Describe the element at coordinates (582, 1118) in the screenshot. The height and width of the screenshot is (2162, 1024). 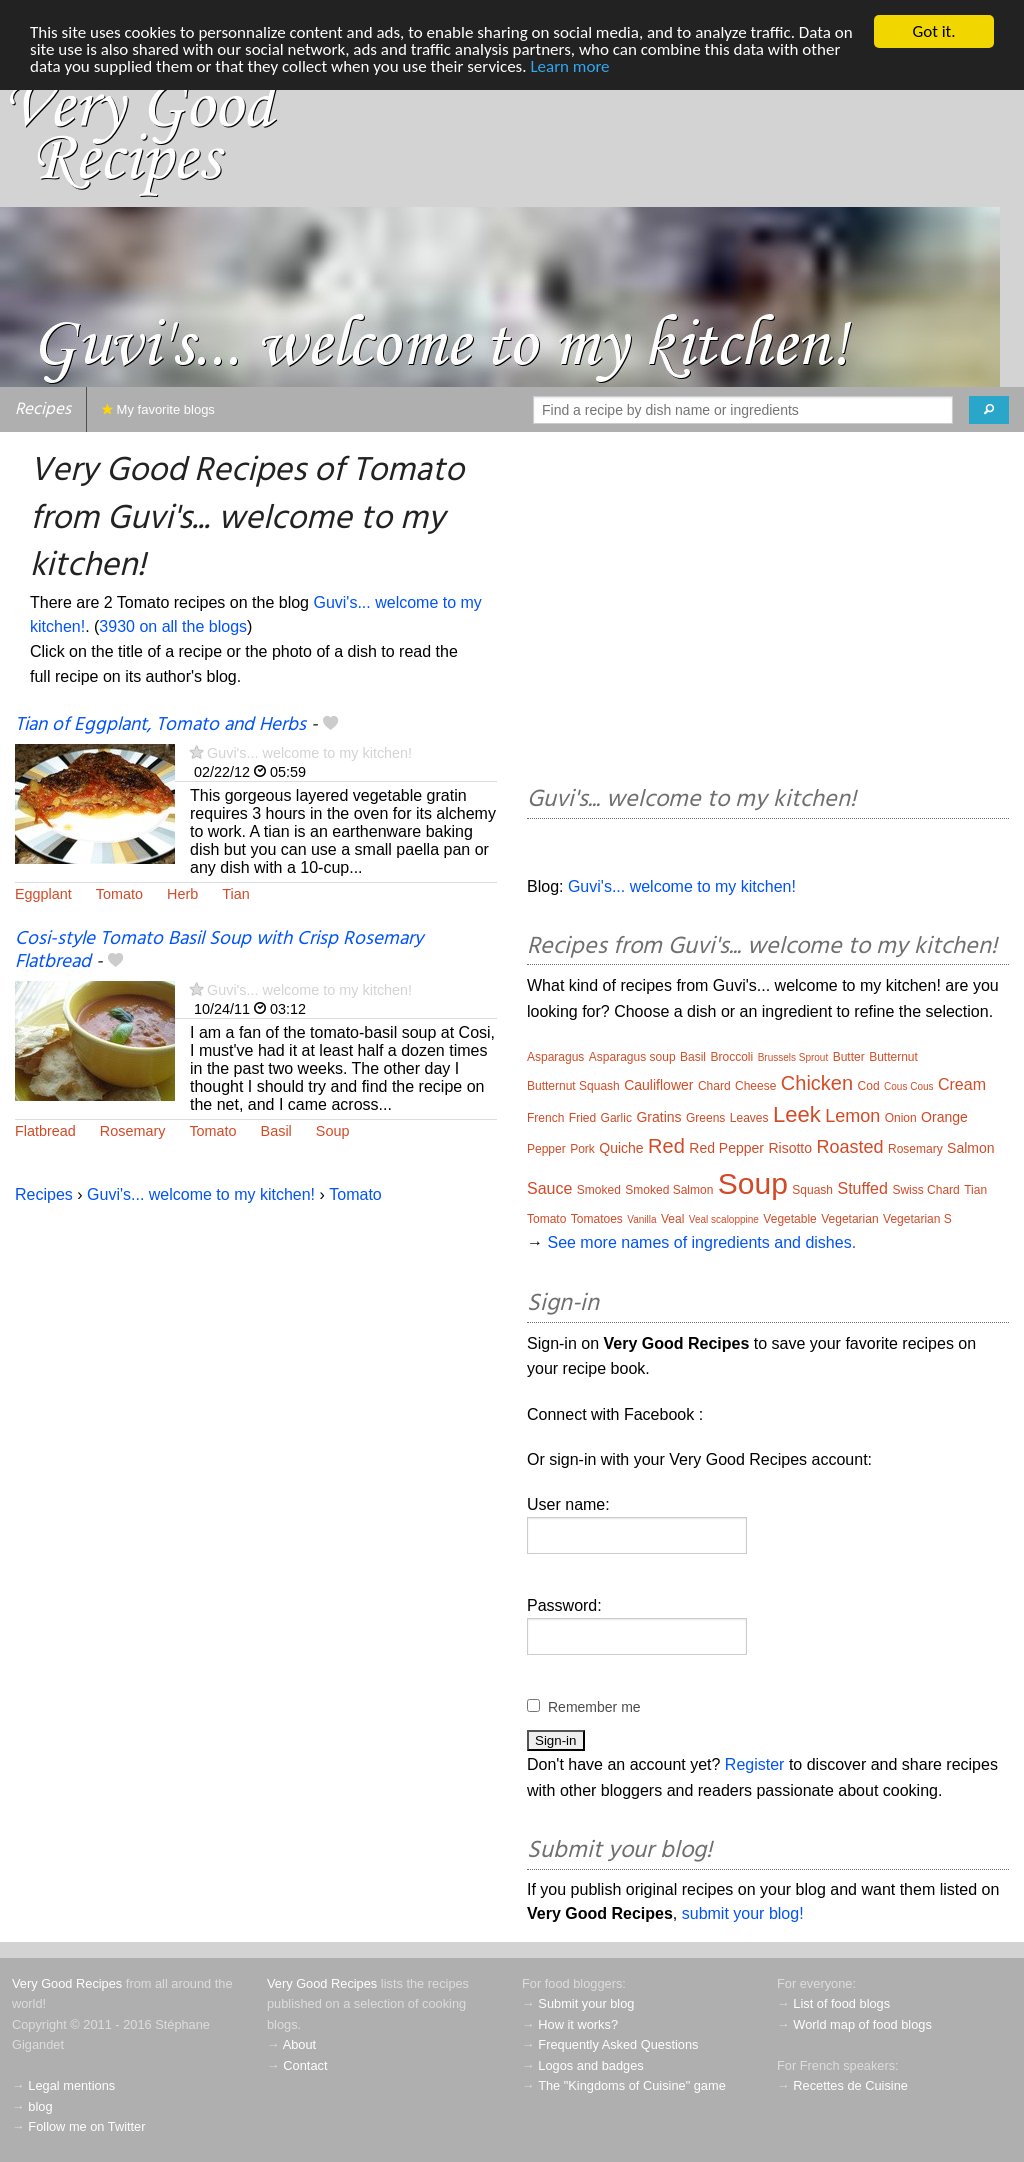
I see `Fried` at that location.